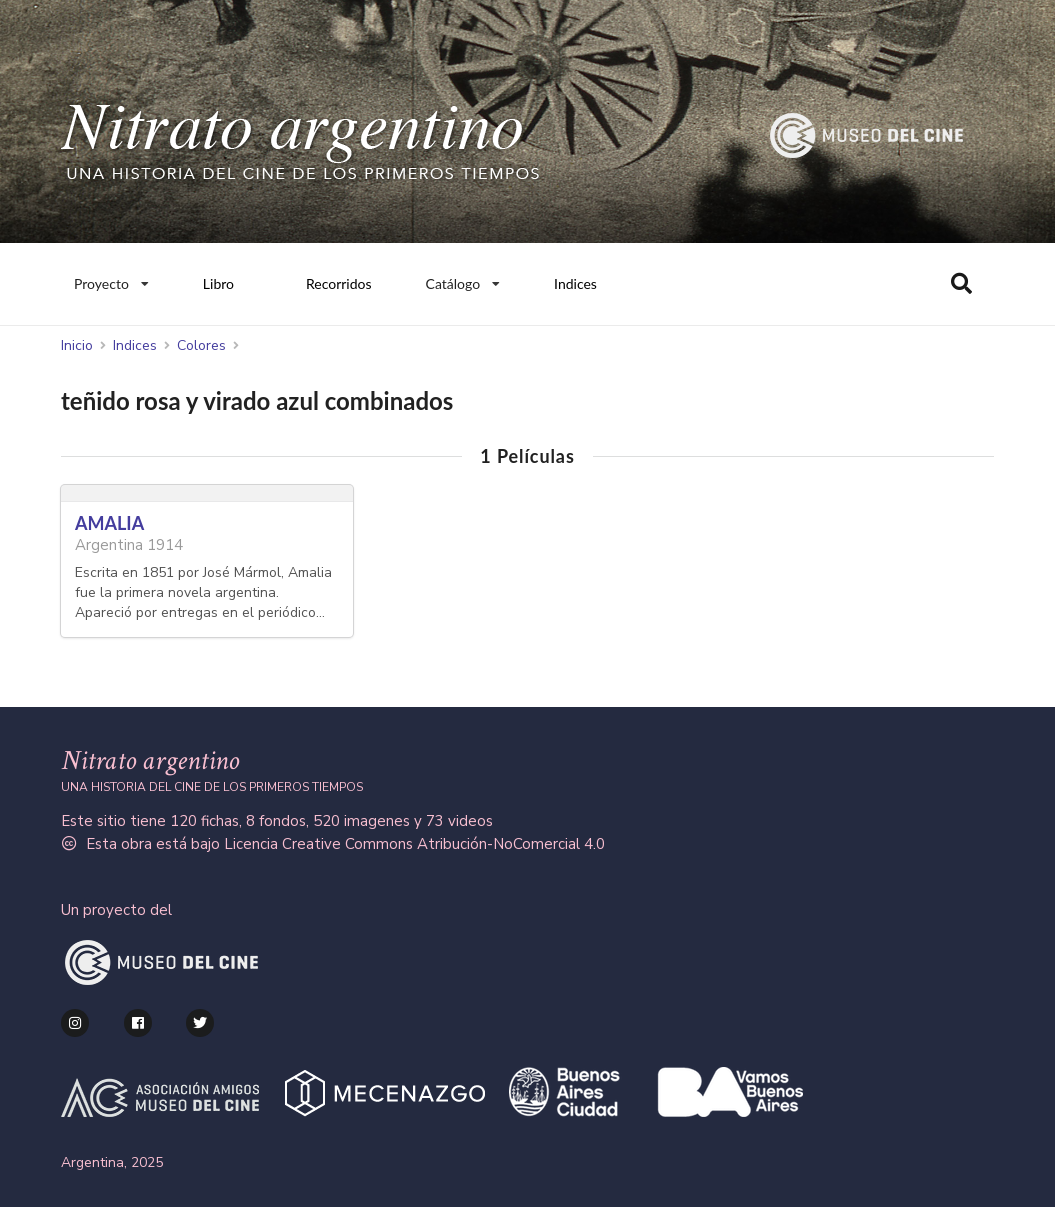 Image resolution: width=1055 pixels, height=1207 pixels. What do you see at coordinates (463, 279) in the screenshot?
I see `Catálogo` at bounding box center [463, 279].